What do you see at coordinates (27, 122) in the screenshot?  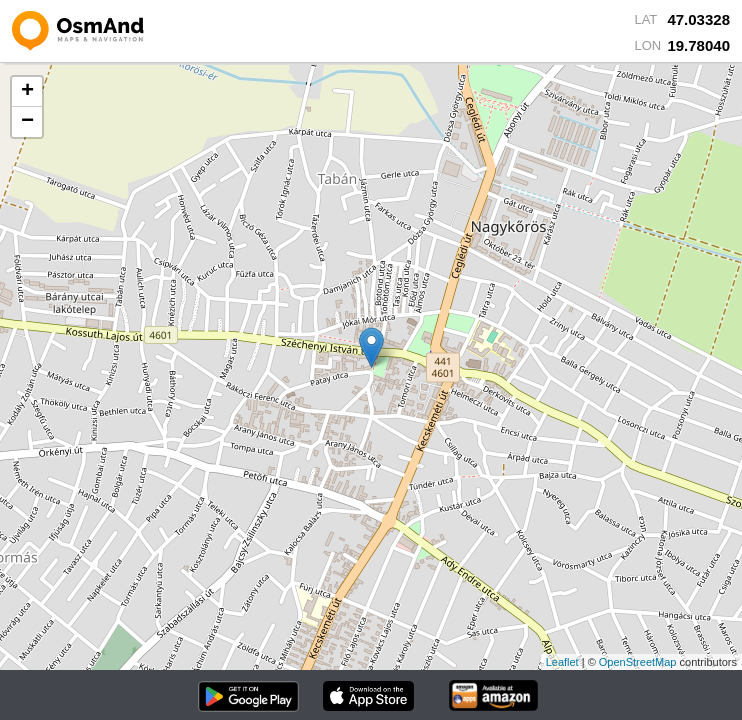 I see `− [button]` at bounding box center [27, 122].